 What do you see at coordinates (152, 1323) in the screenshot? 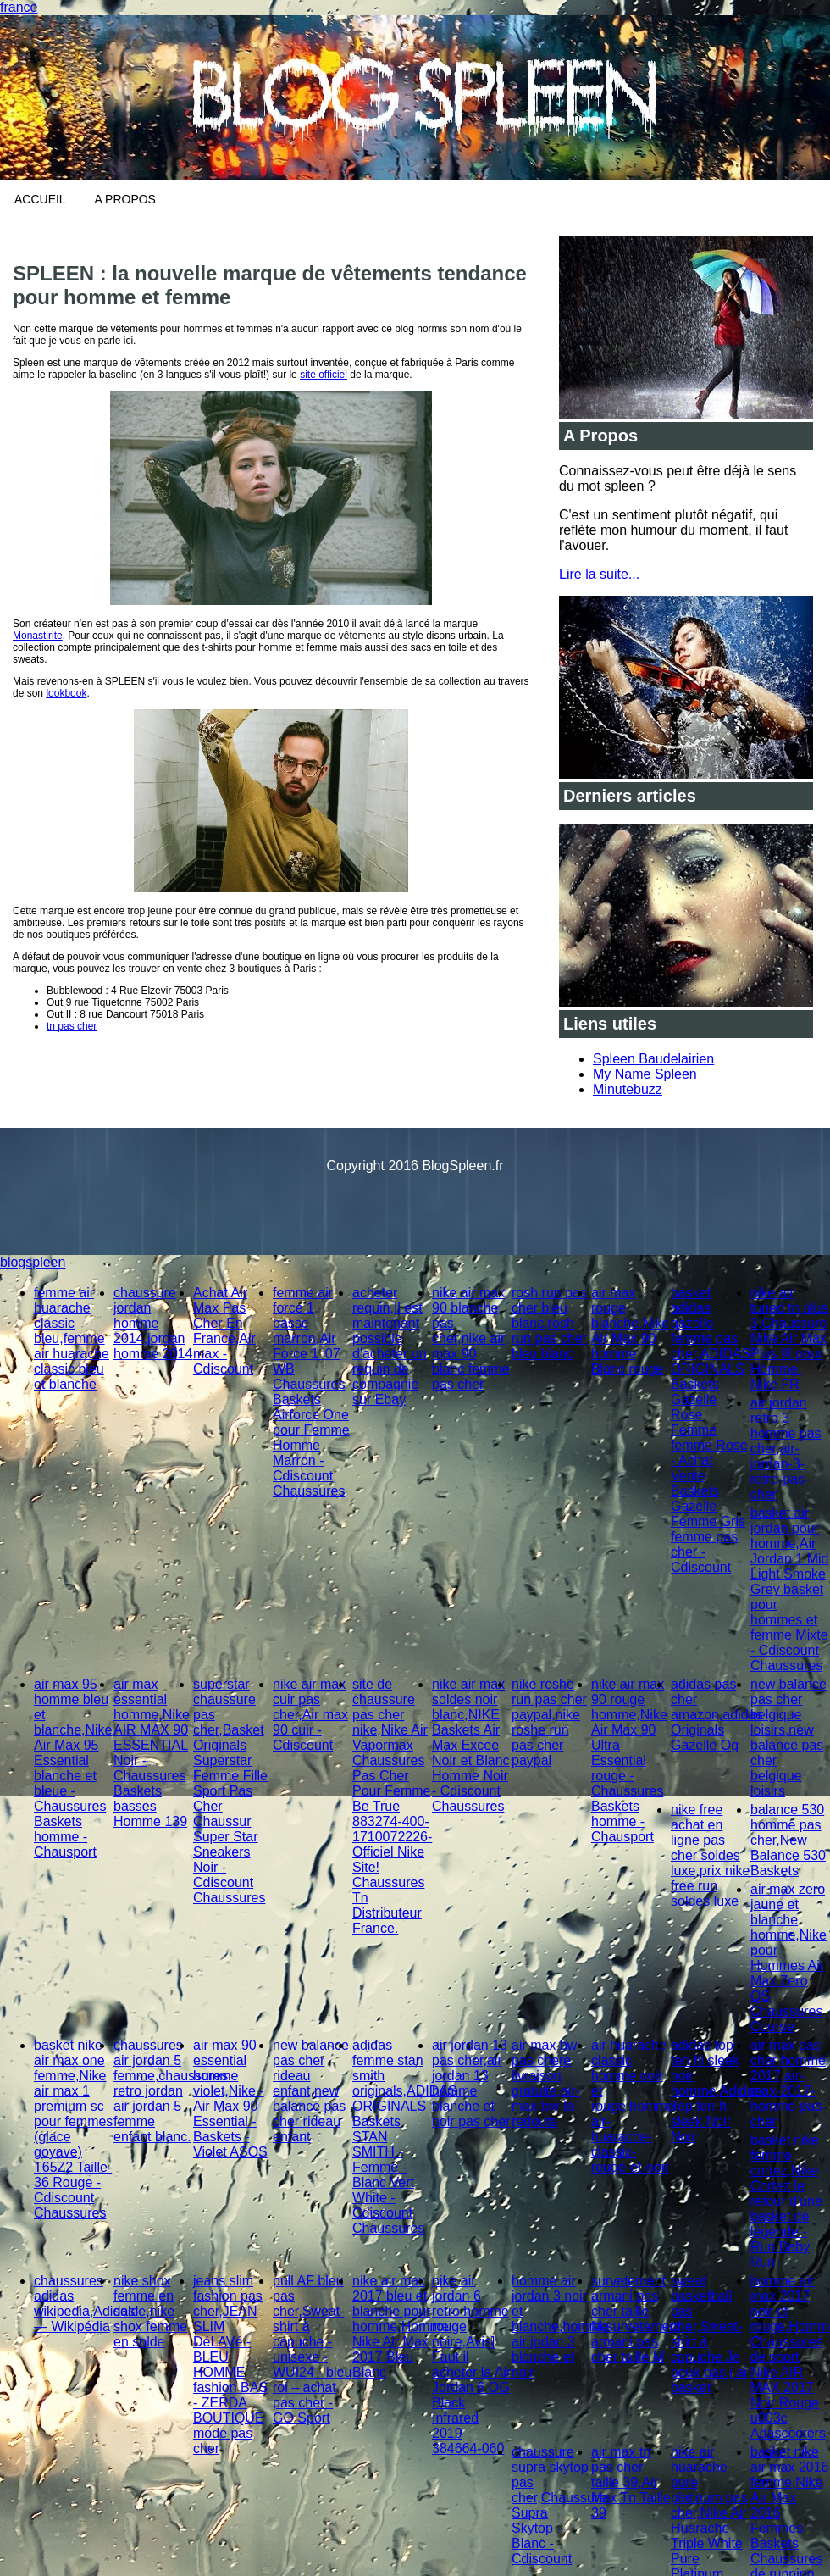
I see `chaussure jordan homme 2014,jordan homme 2014` at bounding box center [152, 1323].